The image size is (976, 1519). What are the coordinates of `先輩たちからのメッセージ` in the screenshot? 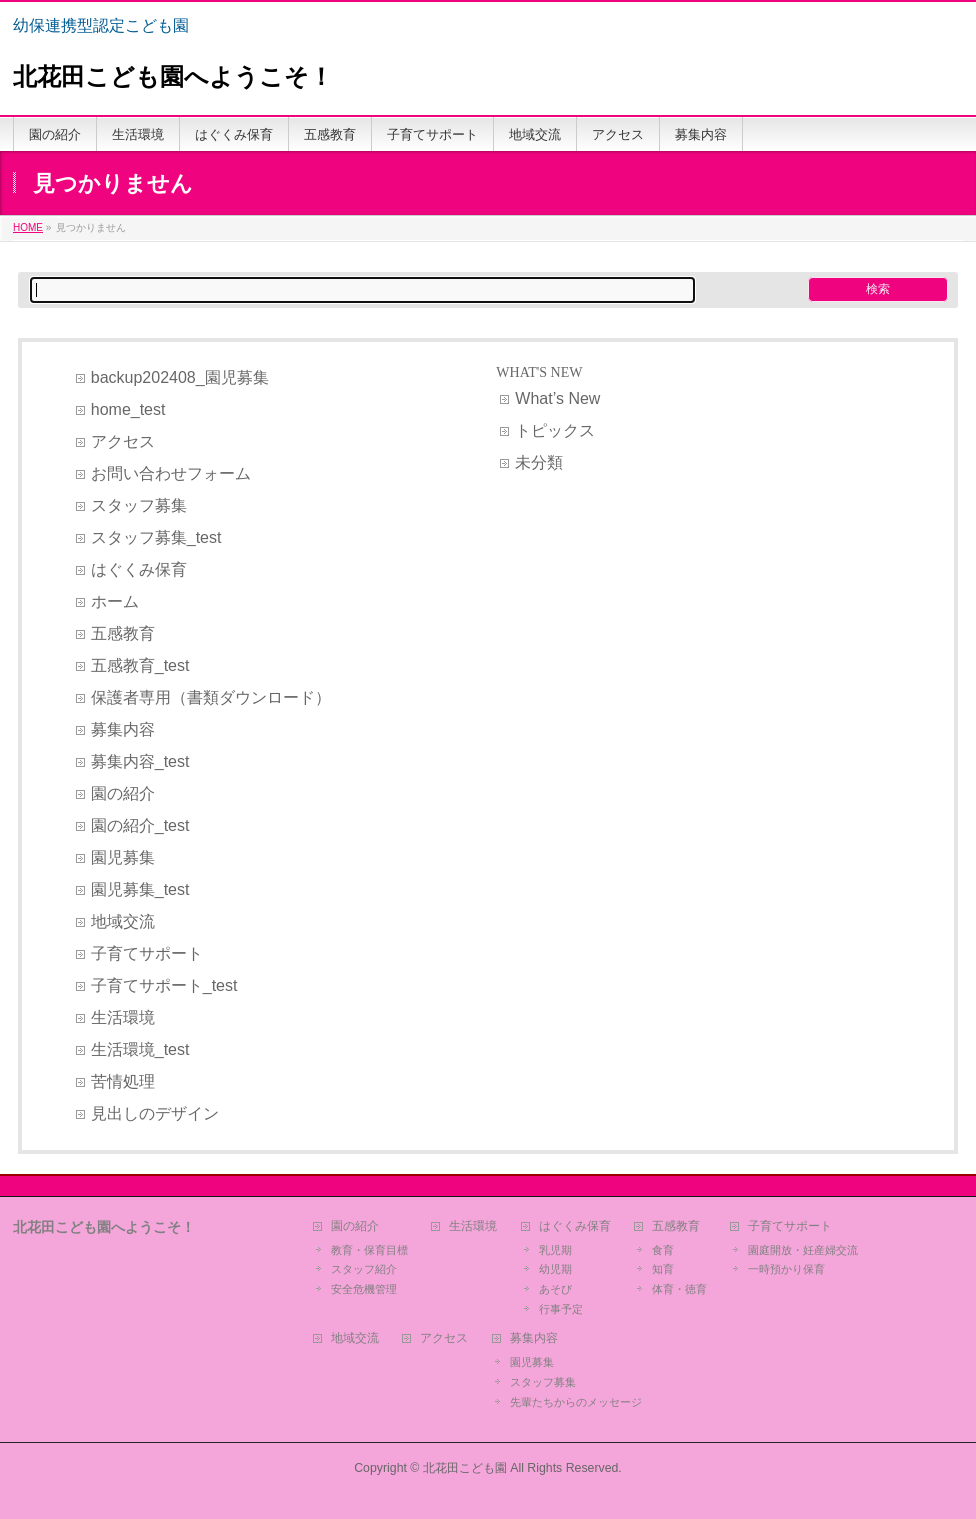 It's located at (576, 1402).